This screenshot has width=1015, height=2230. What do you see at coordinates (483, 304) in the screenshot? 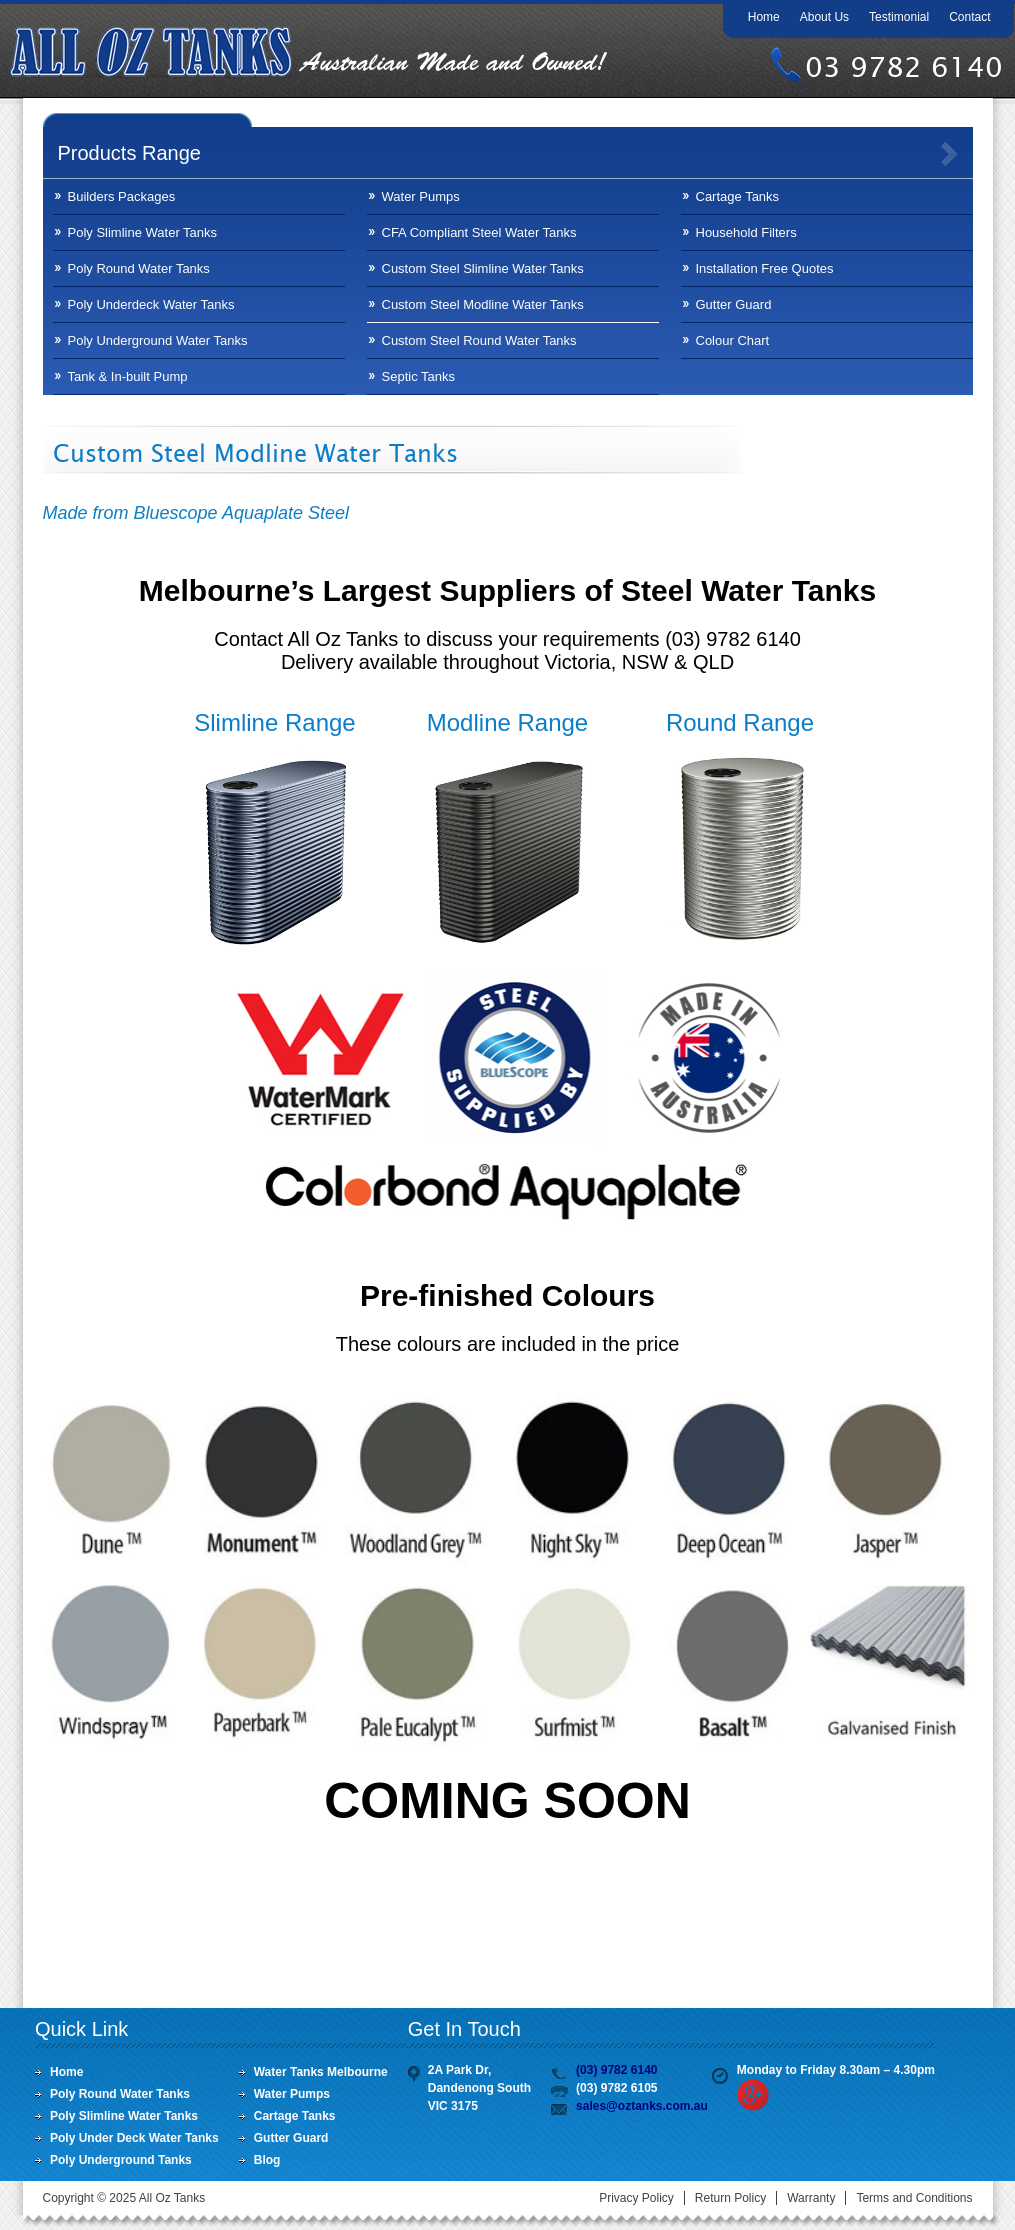
I see `Custom Steel Modline Water Tanks` at bounding box center [483, 304].